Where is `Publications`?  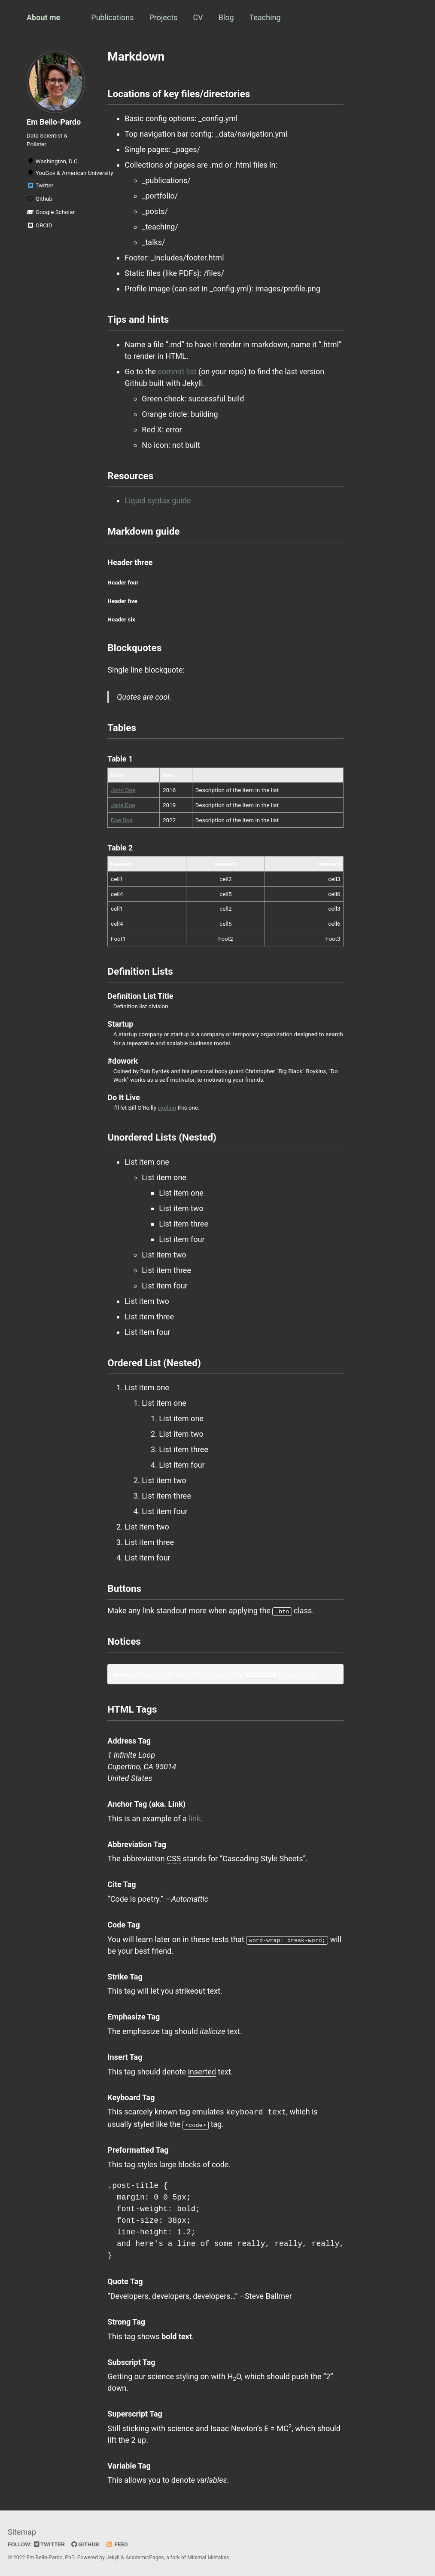
Publications is located at coordinates (112, 17).